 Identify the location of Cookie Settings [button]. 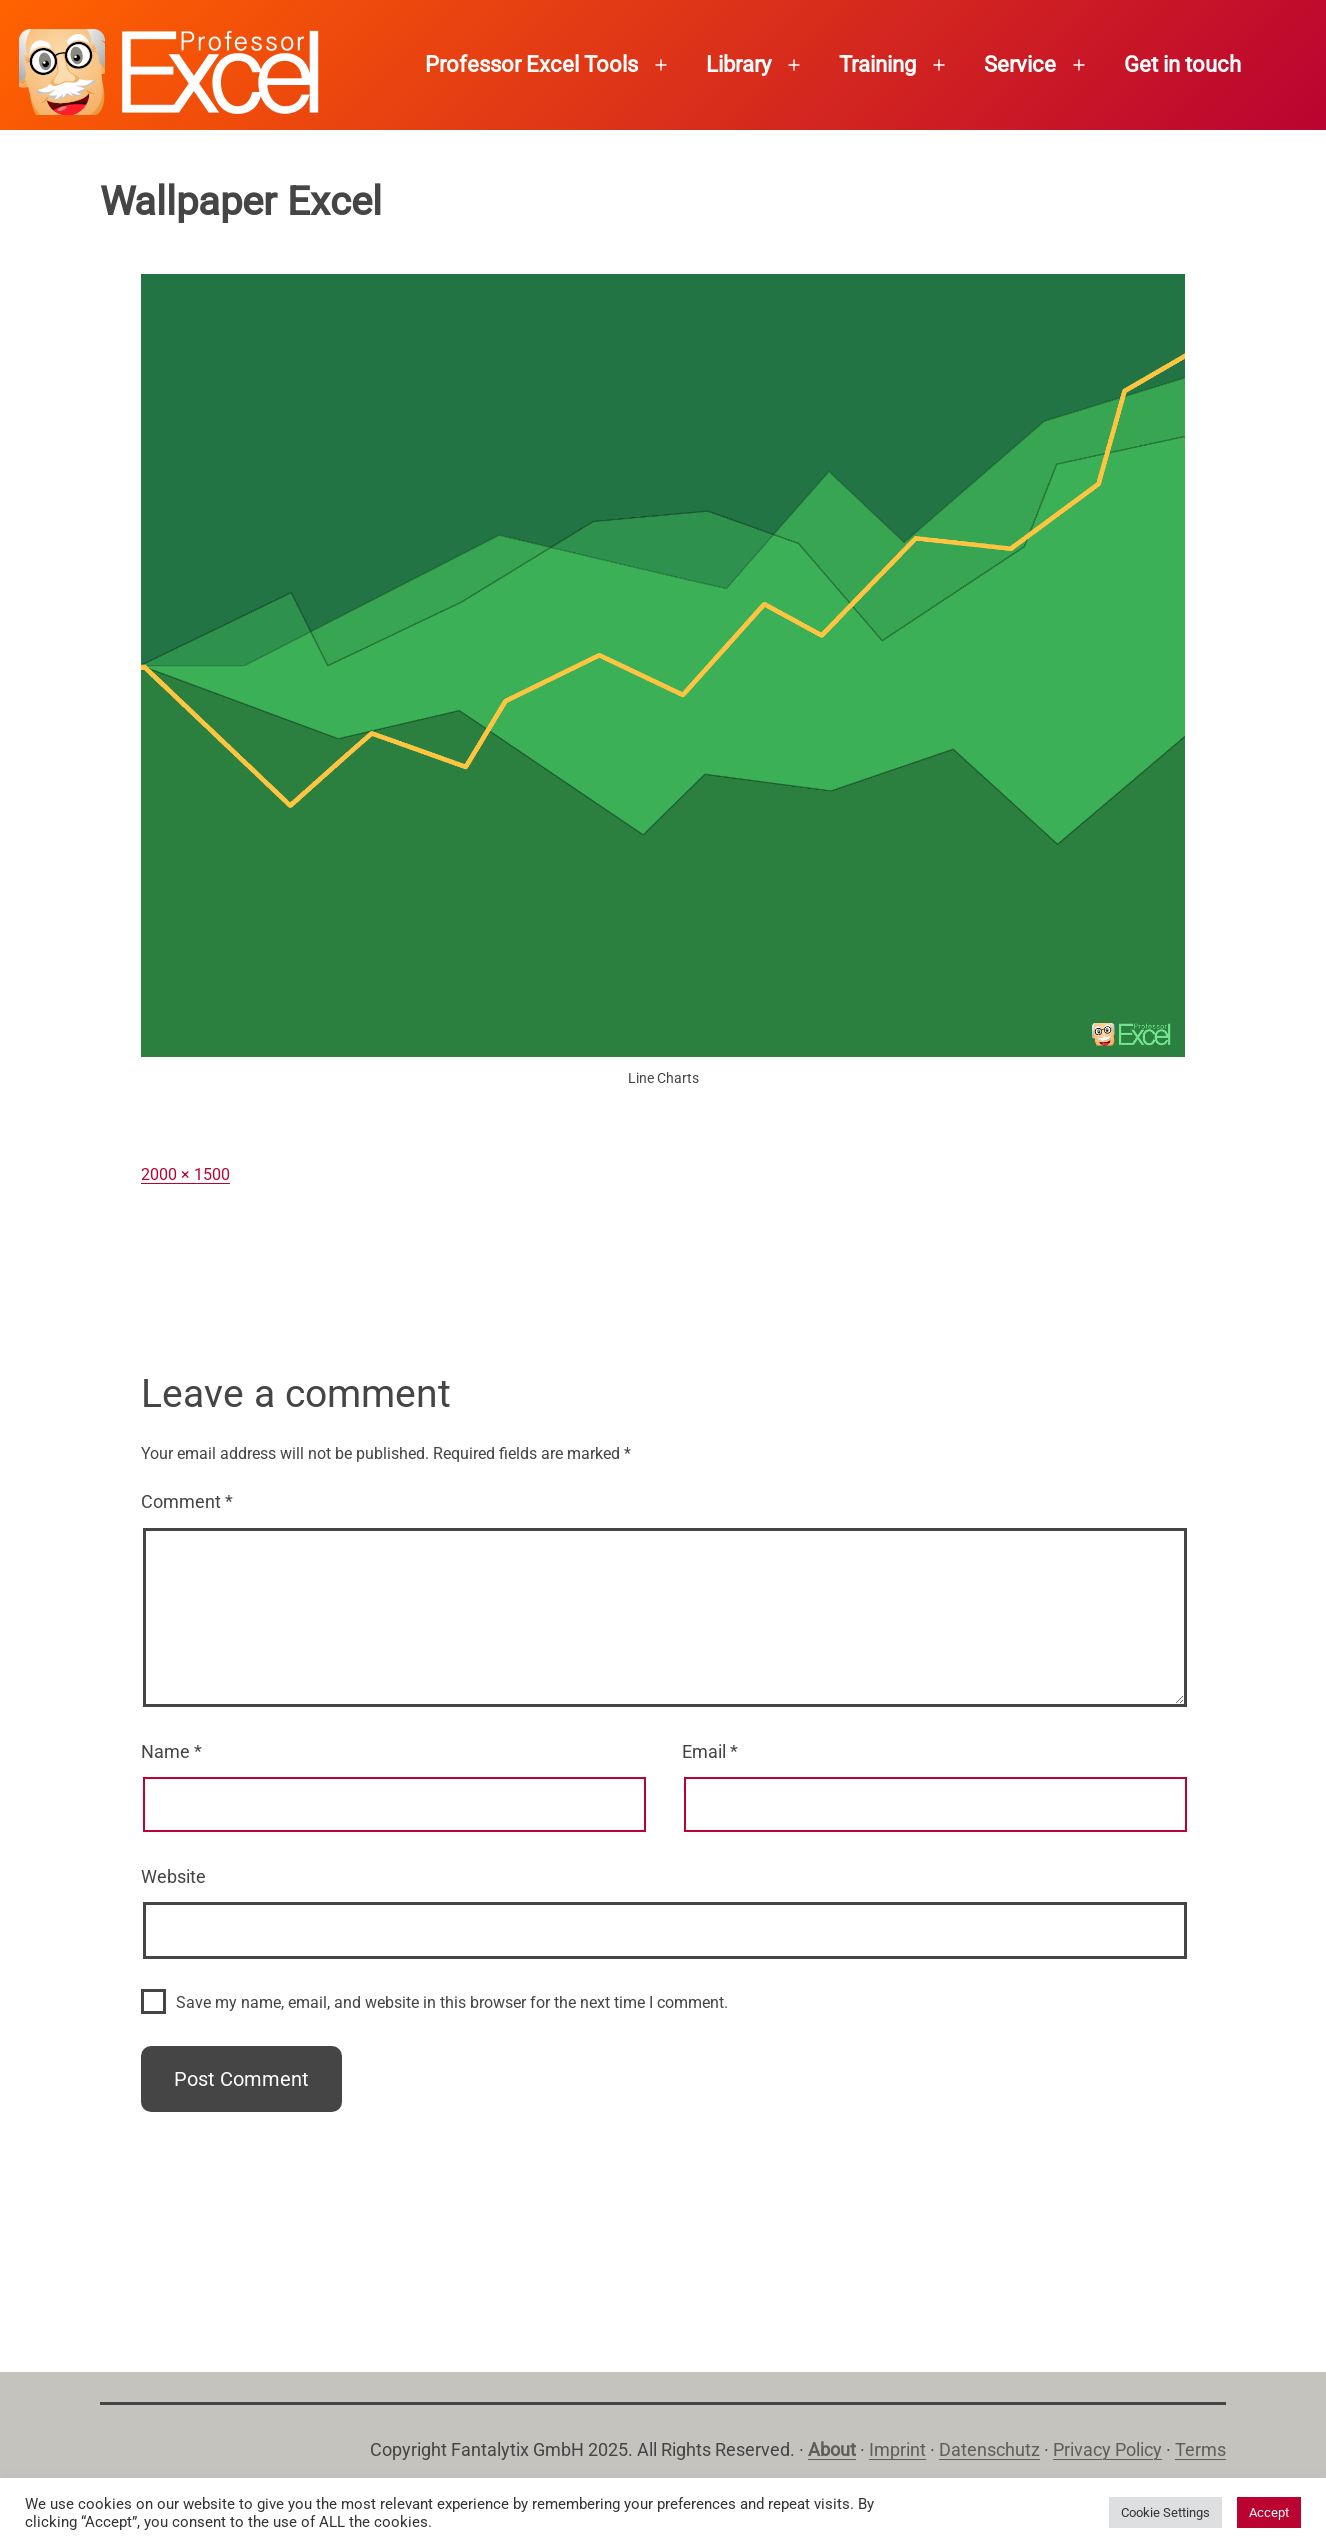
(1165, 2512).